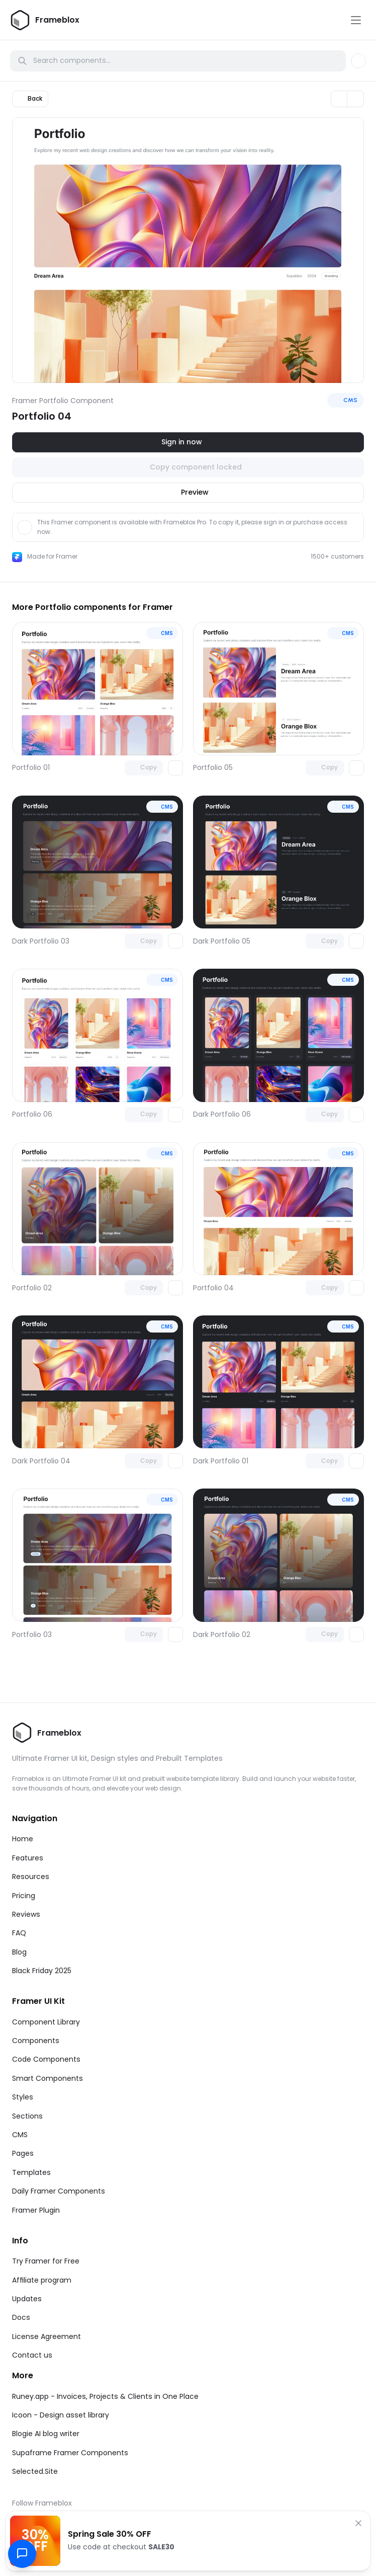 The image size is (376, 2576). Describe the element at coordinates (21, 2317) in the screenshot. I see `Docs` at that location.